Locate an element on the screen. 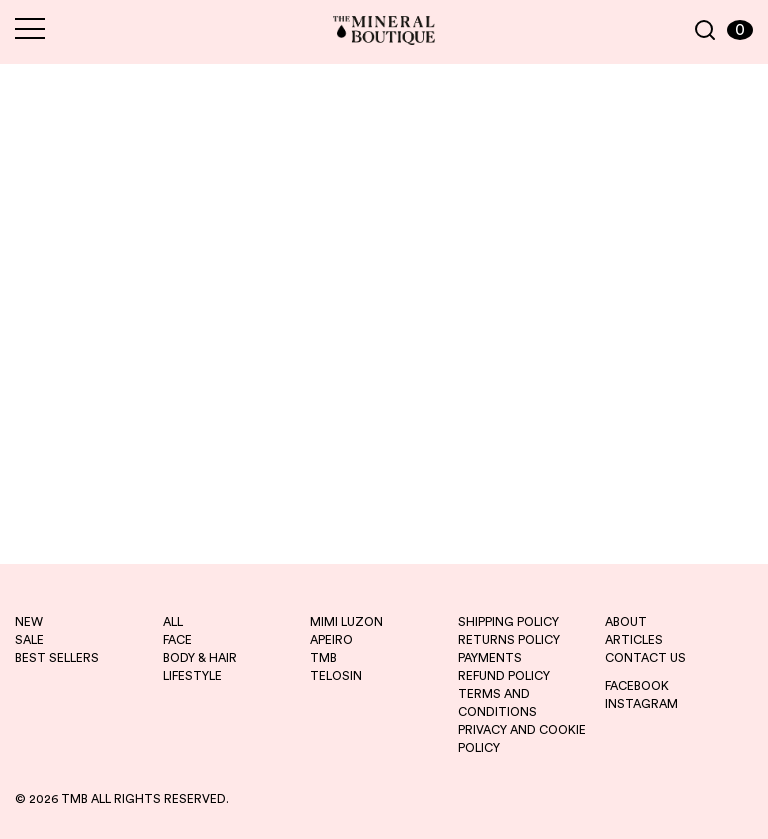 The width and height of the screenshot is (768, 839). RETURNS POLICY is located at coordinates (509, 640).